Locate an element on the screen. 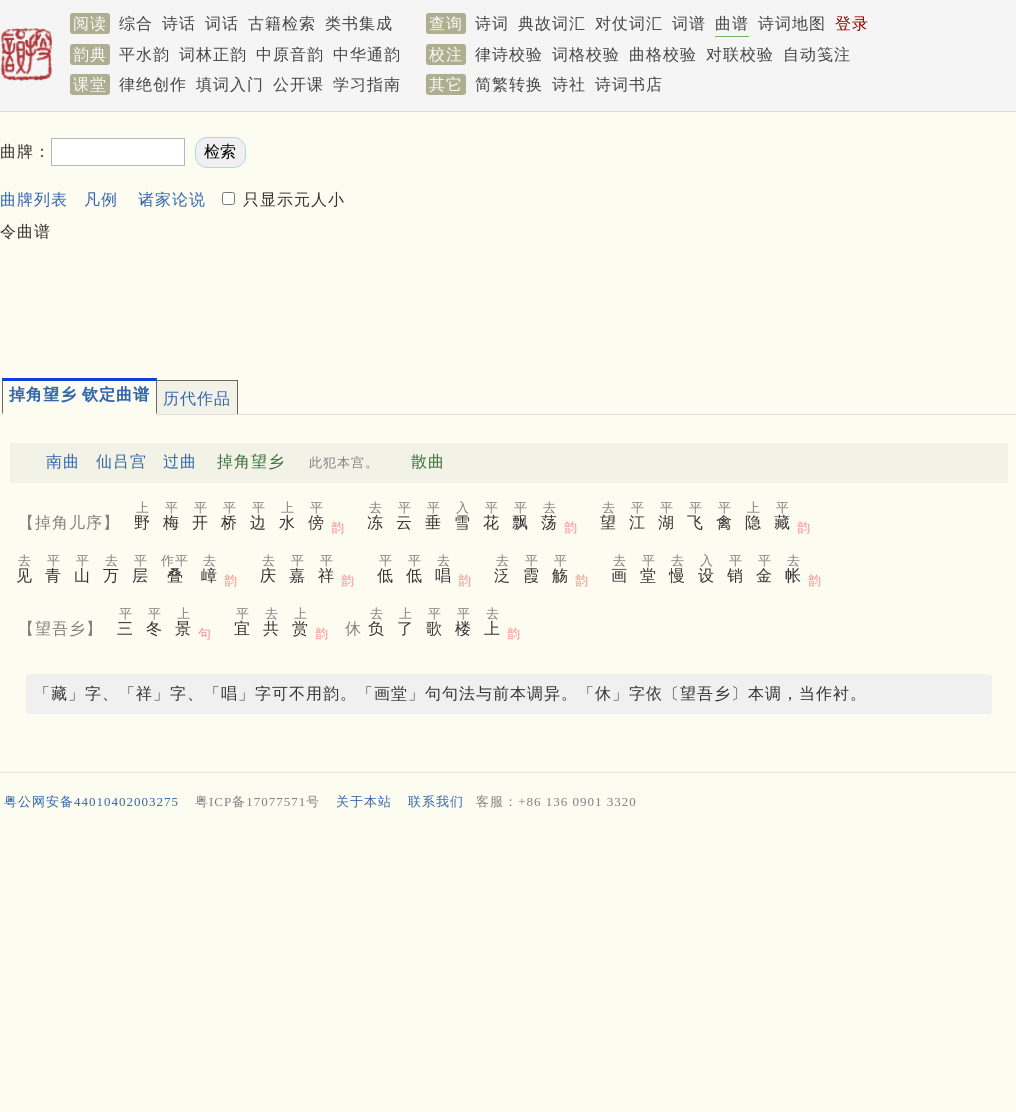  填词入门 is located at coordinates (230, 84).